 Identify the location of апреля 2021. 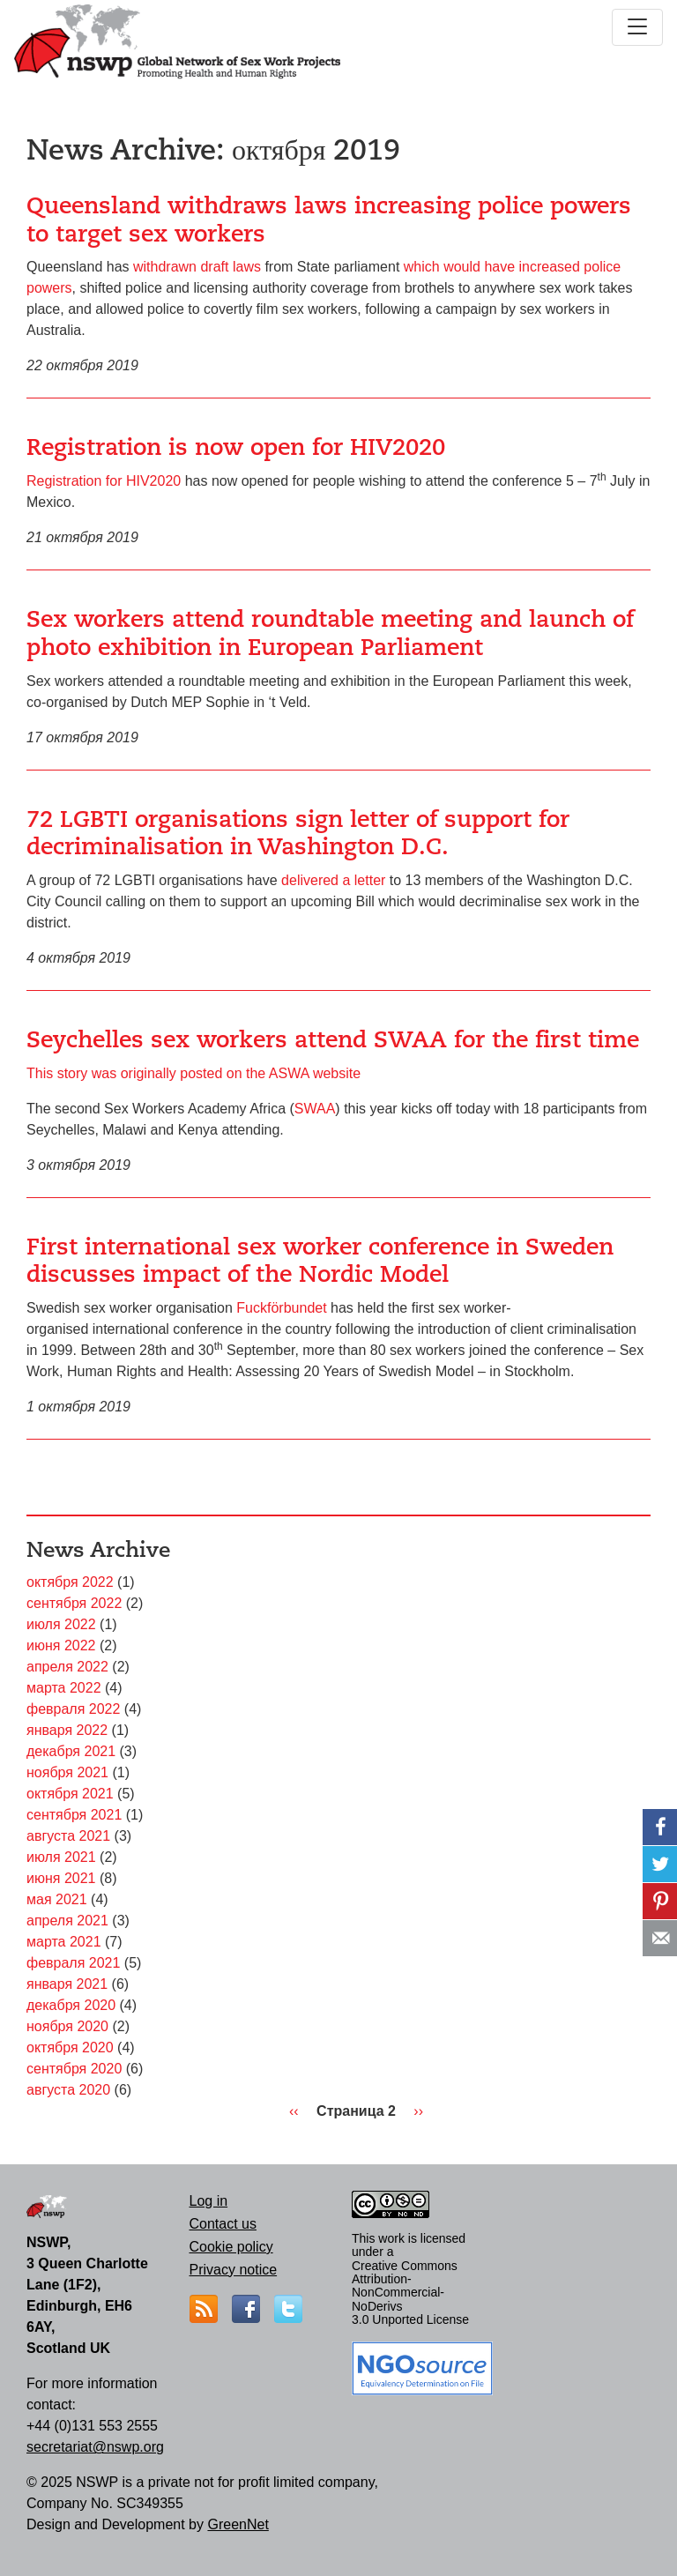
(67, 1920).